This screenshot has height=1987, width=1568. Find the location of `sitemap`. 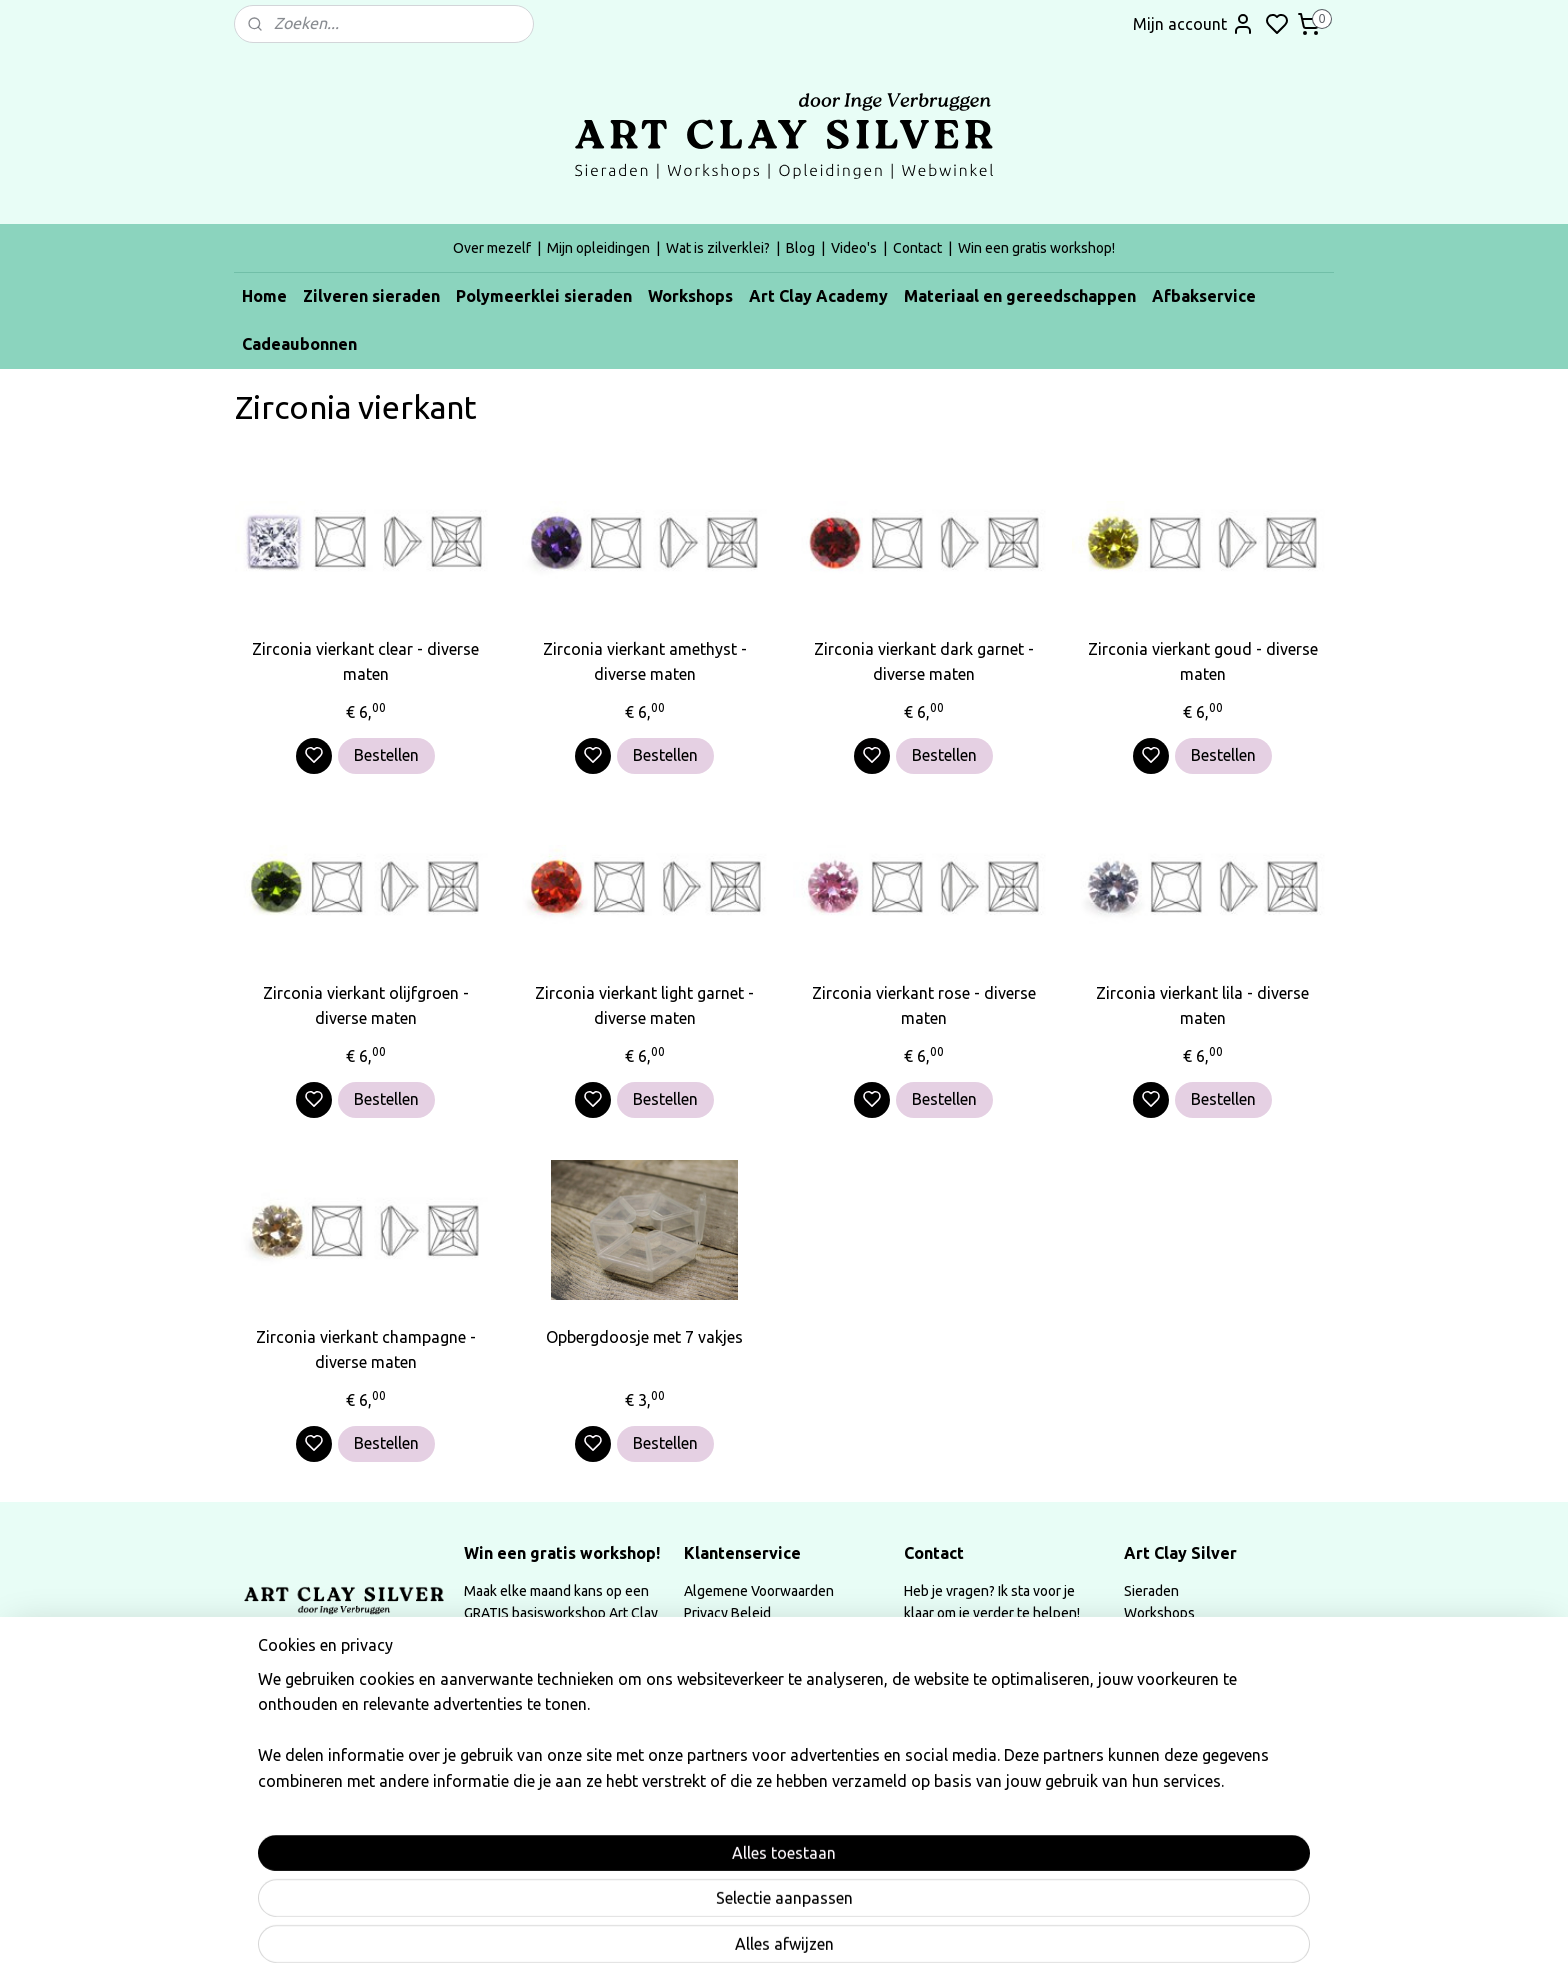

sitemap is located at coordinates (881, 1950).